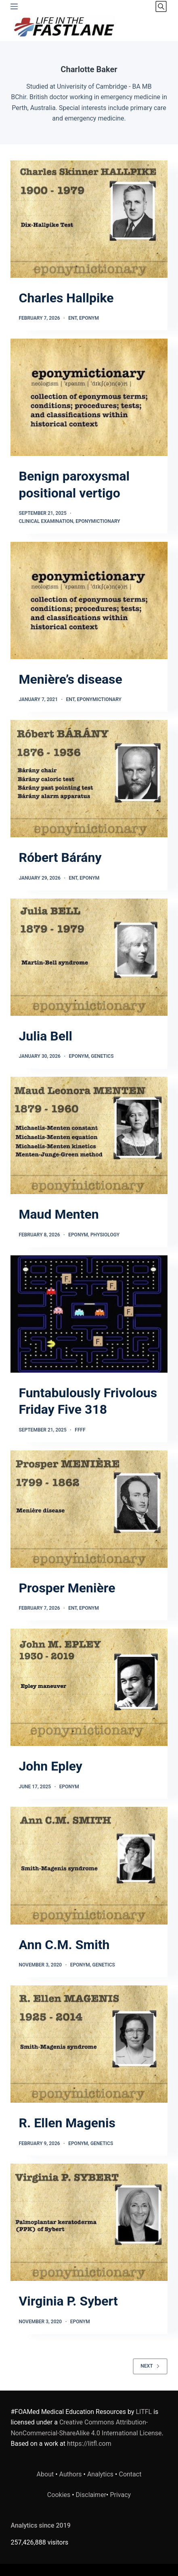 The height and width of the screenshot is (2576, 178). I want to click on [Maud Menten], so click(88, 1135).